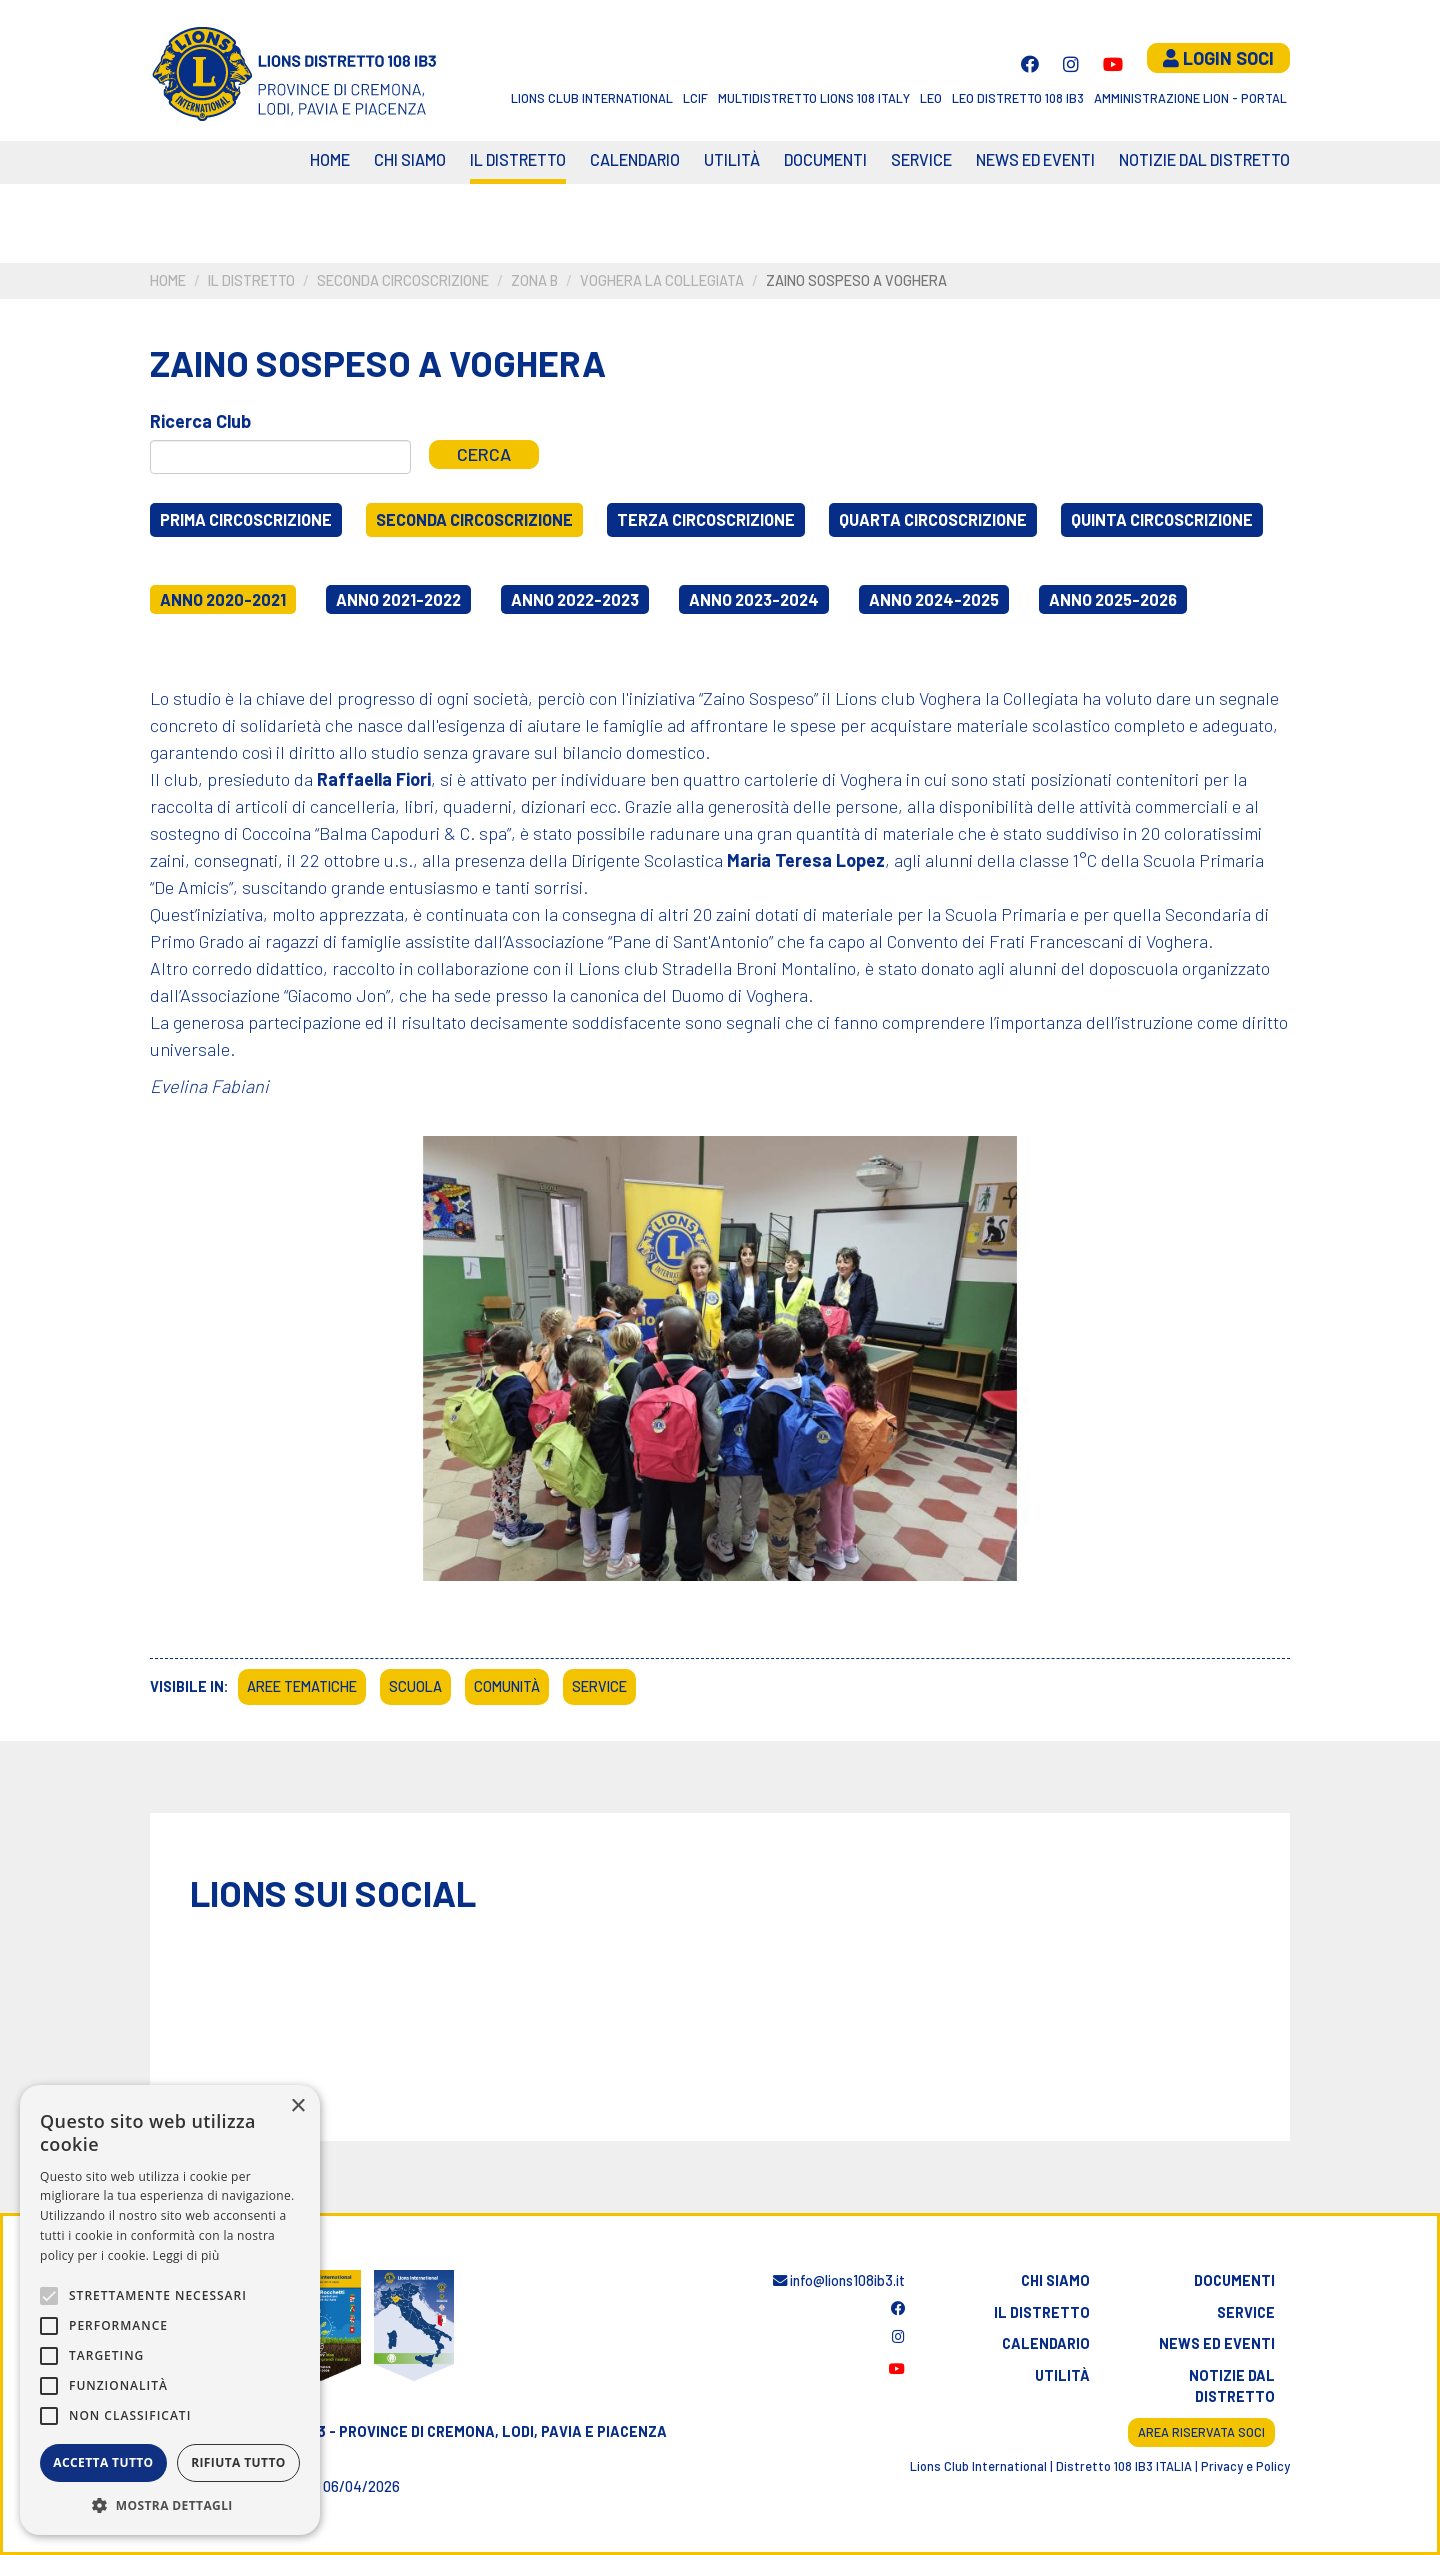 Image resolution: width=1440 pixels, height=2555 pixels. What do you see at coordinates (1190, 98) in the screenshot?
I see `Amministrazione Lion - Portal` at bounding box center [1190, 98].